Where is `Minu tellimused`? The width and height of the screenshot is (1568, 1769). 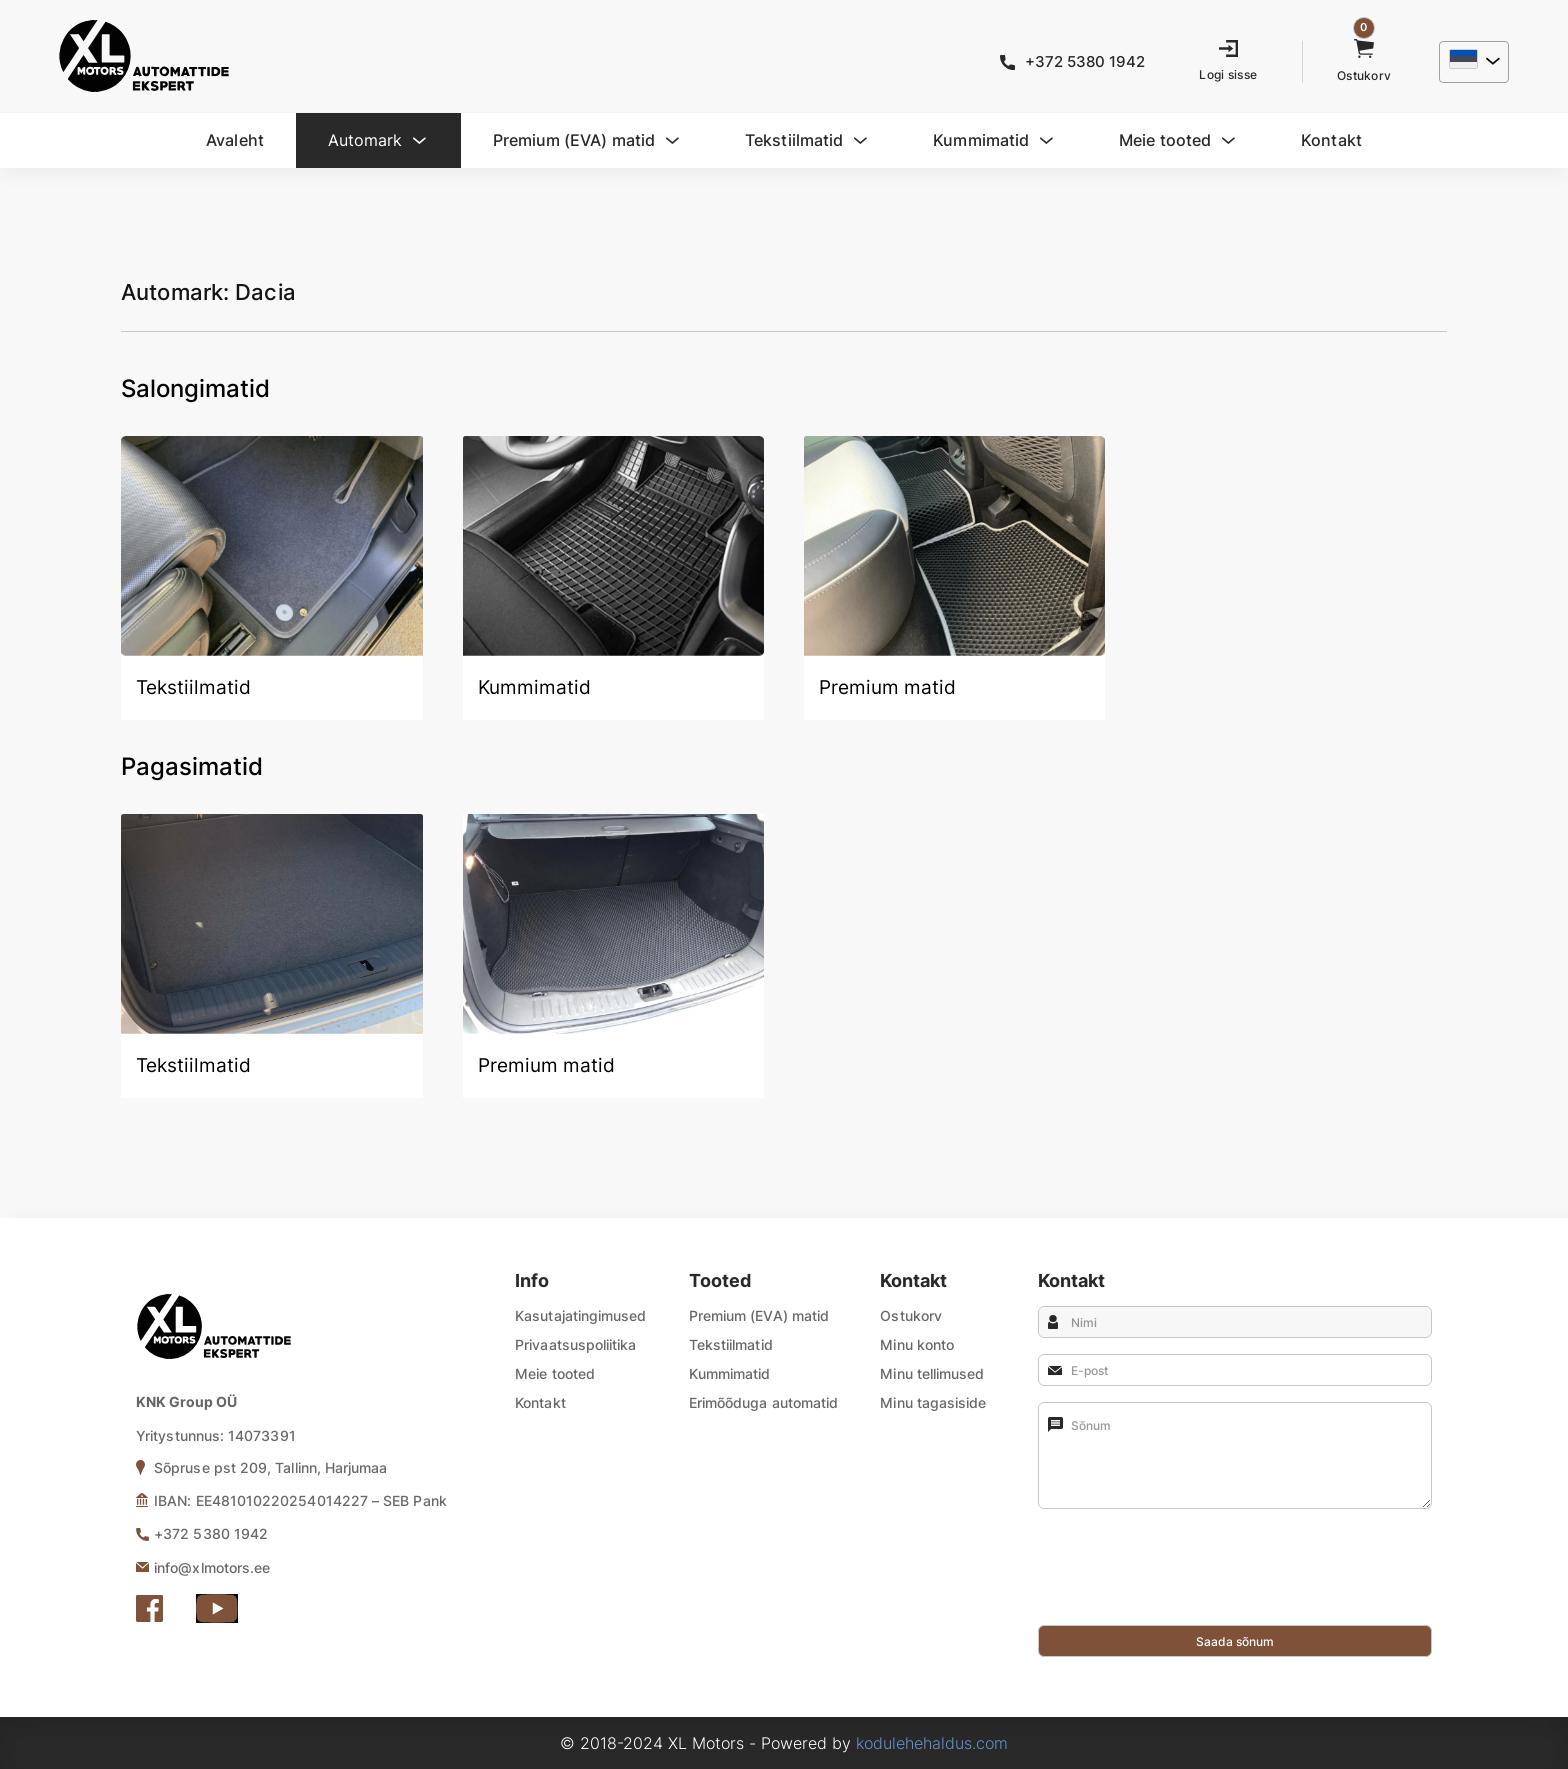
Minu tellimused is located at coordinates (932, 1373).